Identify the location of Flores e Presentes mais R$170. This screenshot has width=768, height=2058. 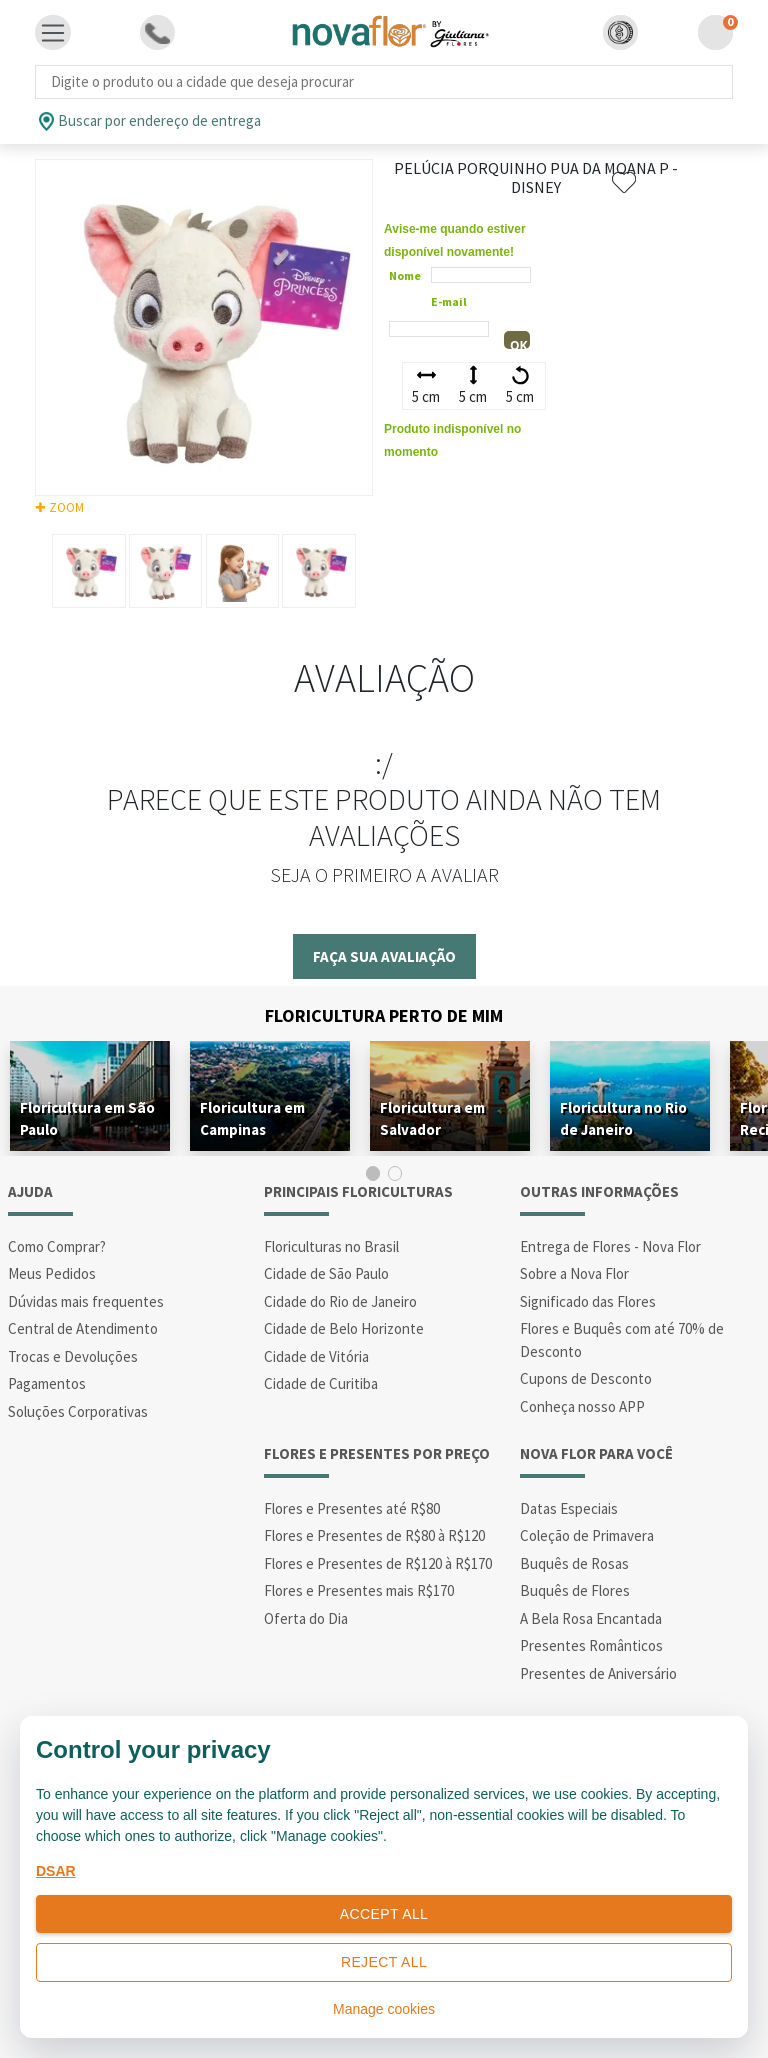
(359, 1590).